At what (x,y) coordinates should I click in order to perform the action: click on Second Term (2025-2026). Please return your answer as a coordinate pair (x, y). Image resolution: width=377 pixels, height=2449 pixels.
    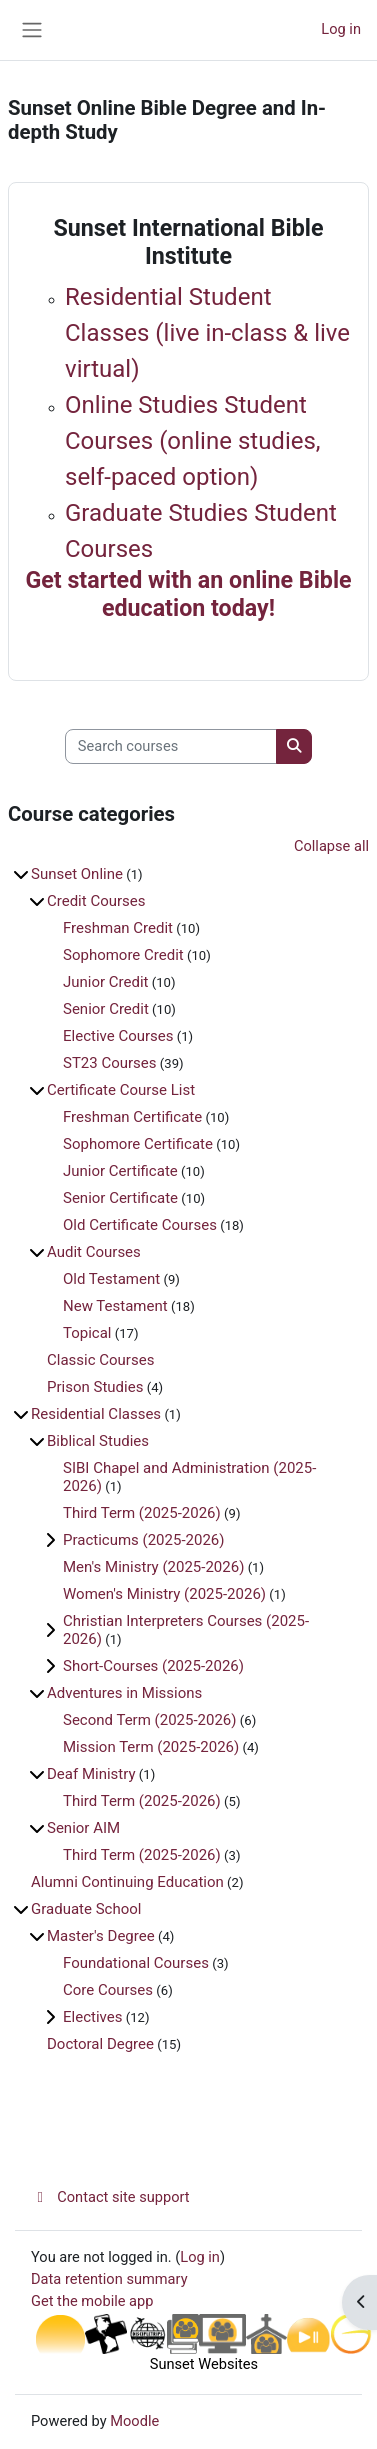
    Looking at the image, I should click on (150, 1720).